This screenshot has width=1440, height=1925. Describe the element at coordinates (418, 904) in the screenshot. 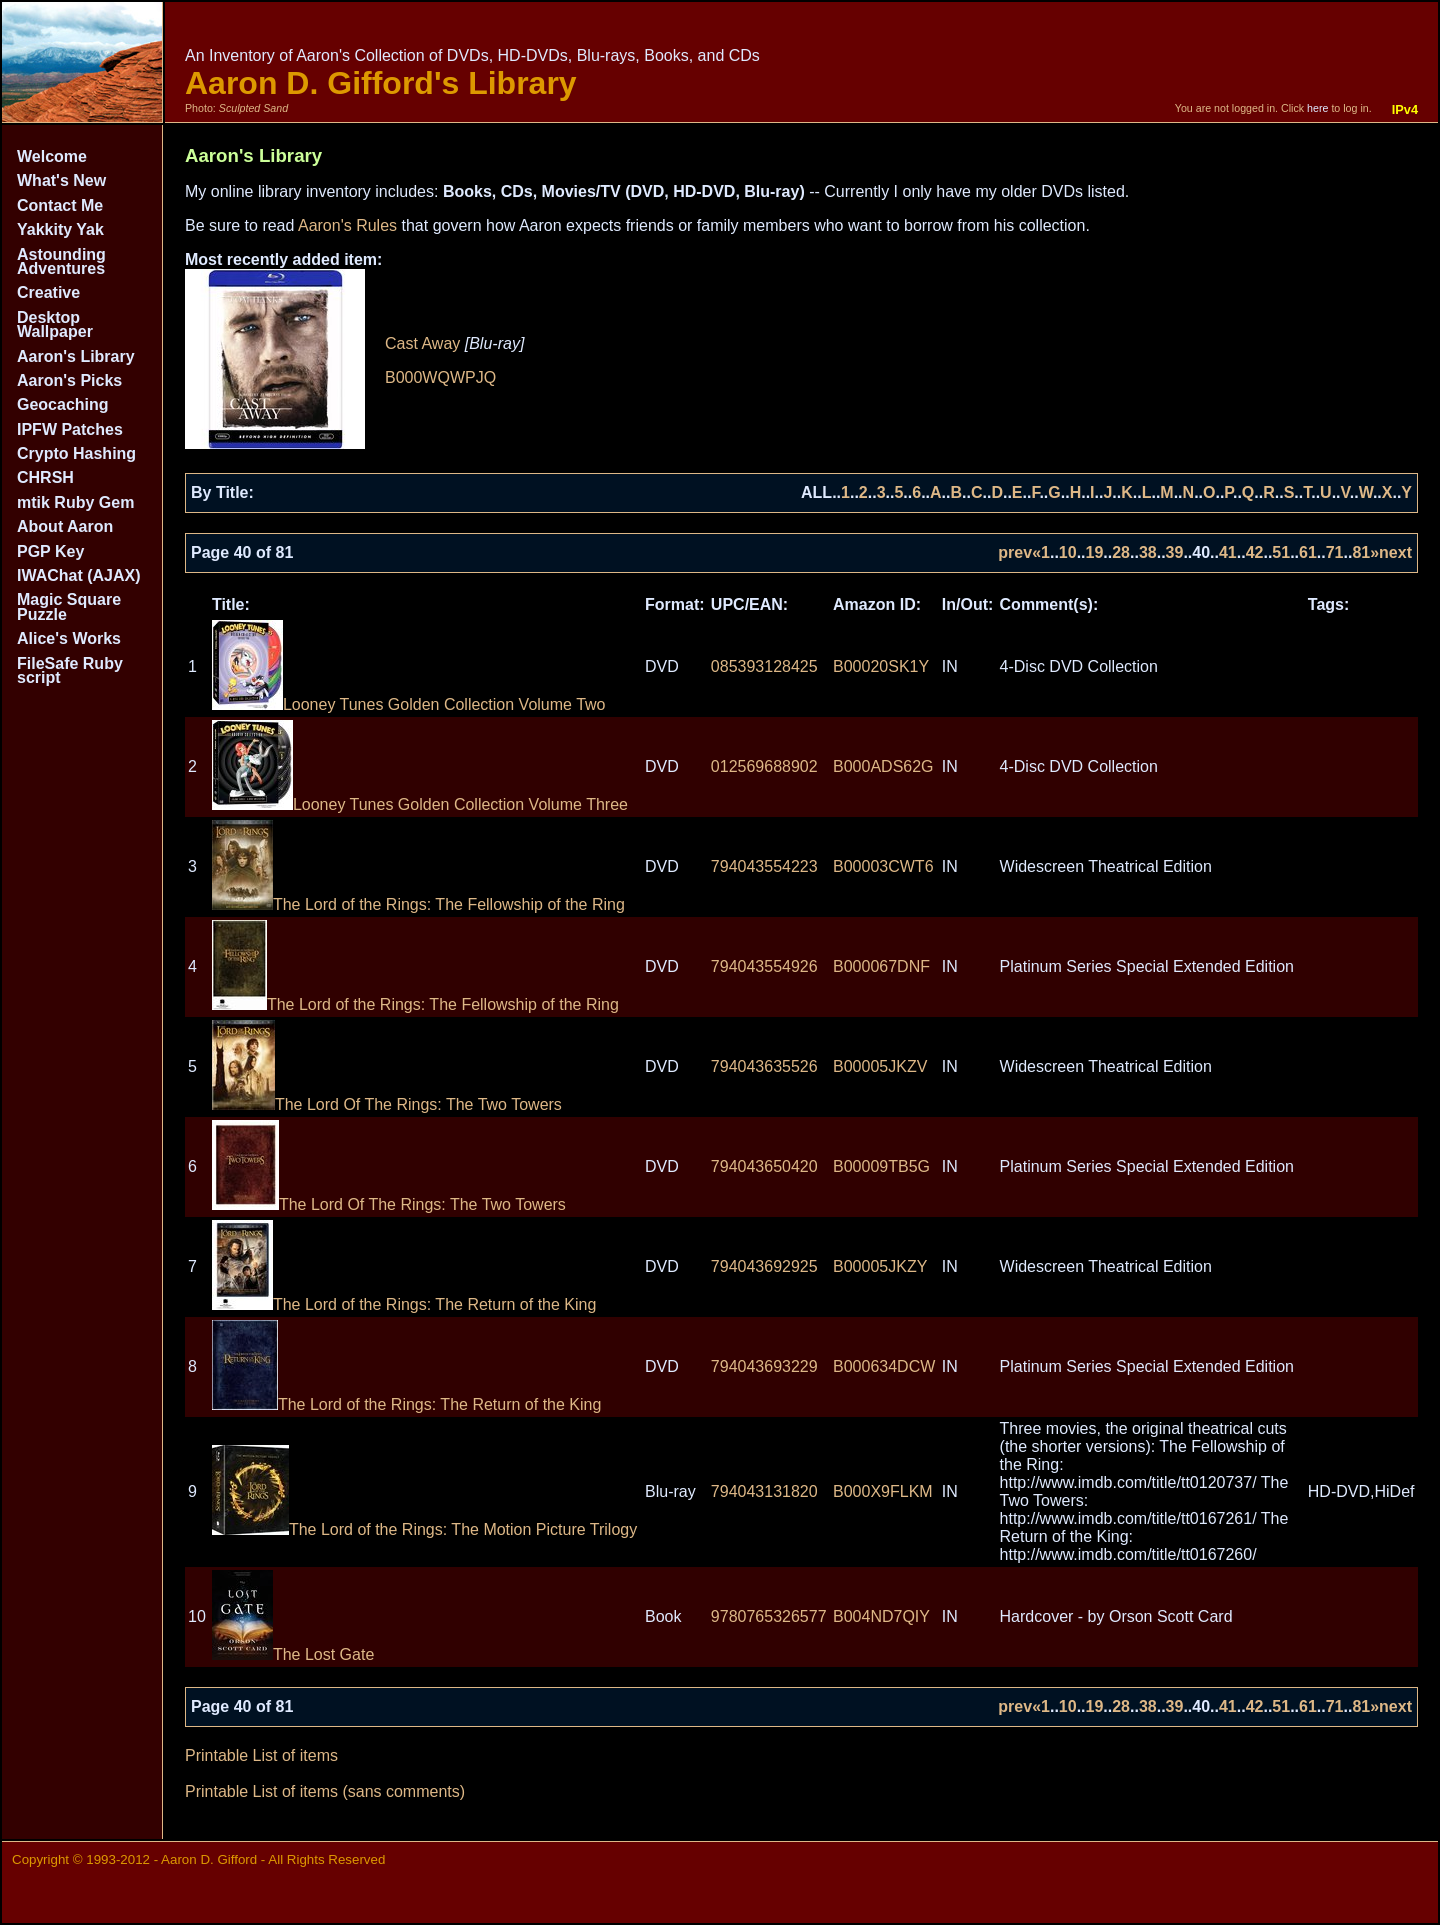

I see `The Lord of the Rings: The Fellowship of the Ring` at that location.